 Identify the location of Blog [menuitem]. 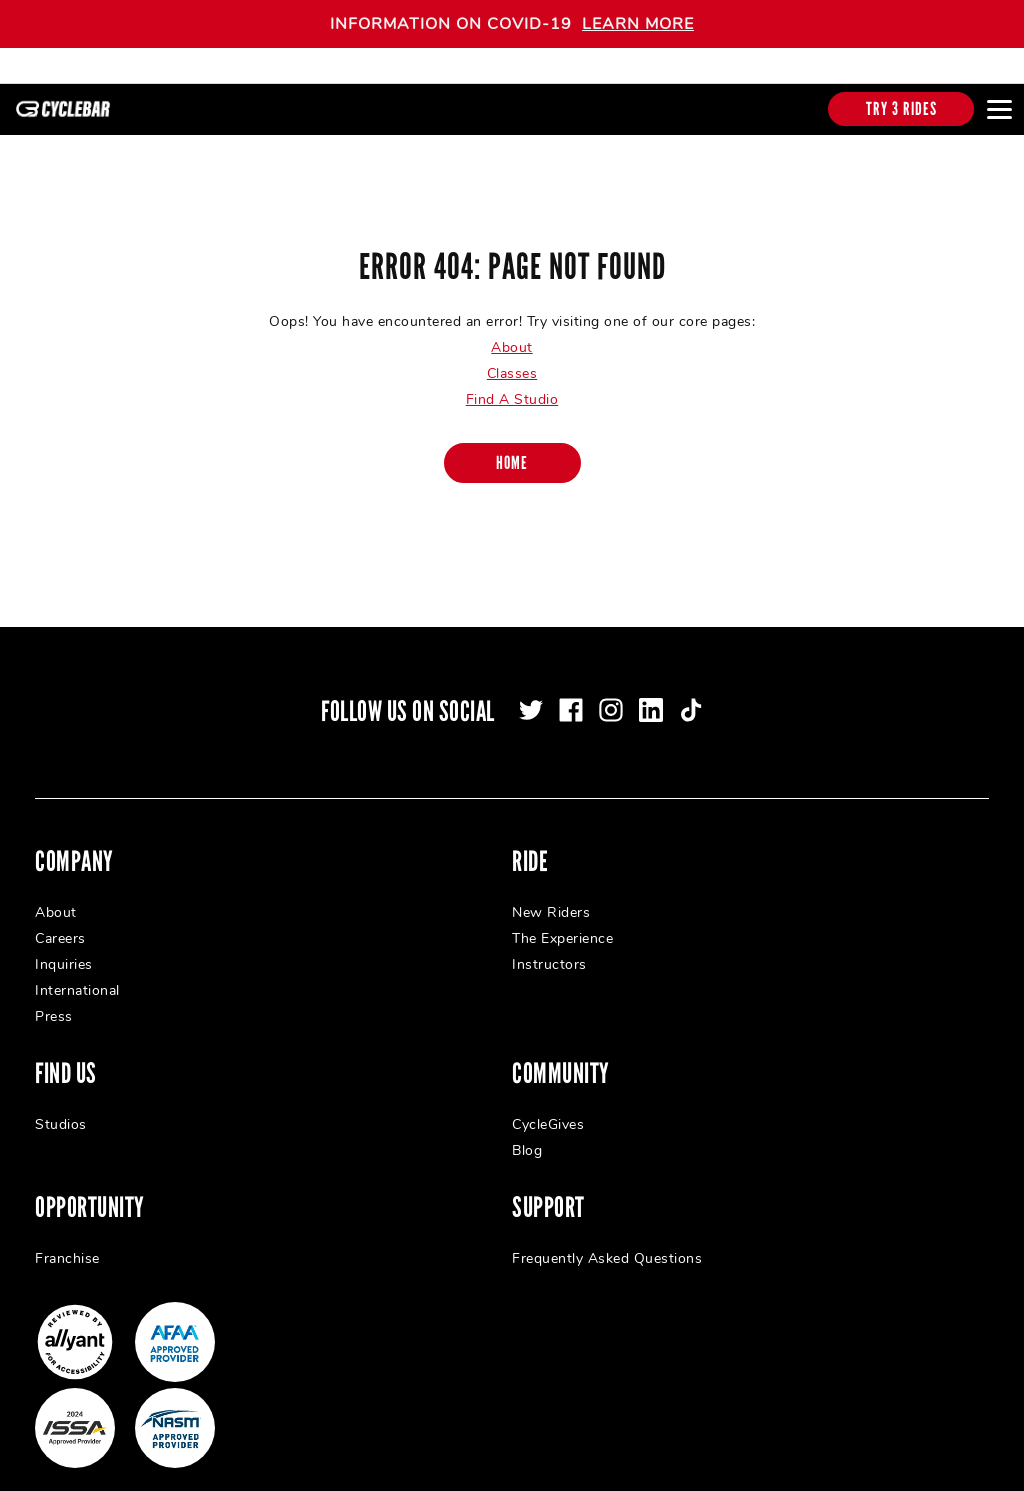
(527, 1132).